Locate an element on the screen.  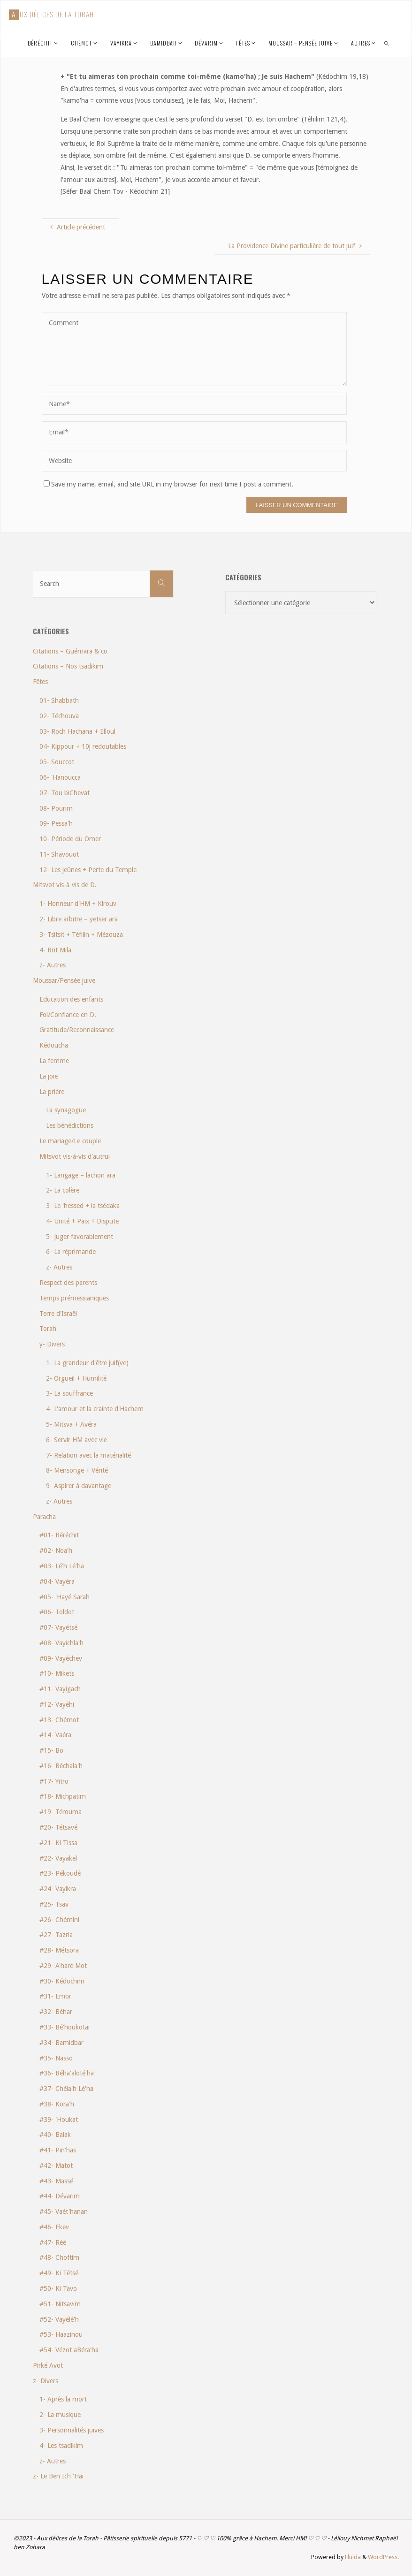
#07- Vayétsé is located at coordinates (58, 1627).